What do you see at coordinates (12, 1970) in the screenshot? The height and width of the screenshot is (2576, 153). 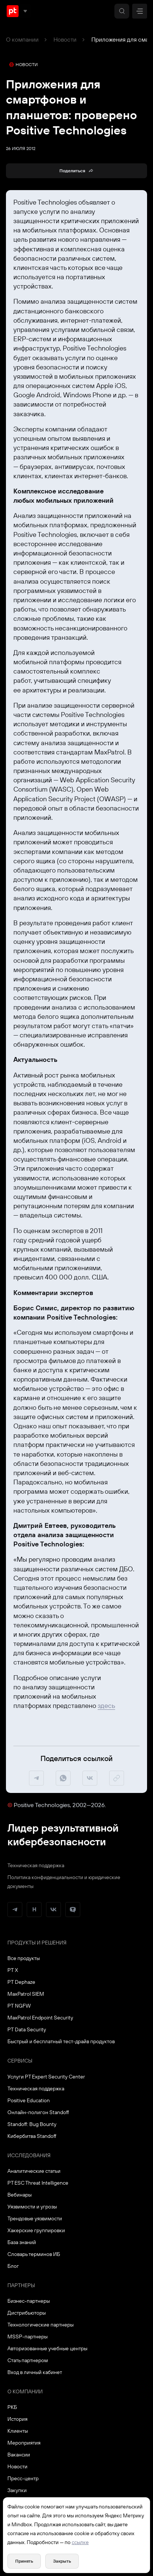 I see `PT X` at bounding box center [12, 1970].